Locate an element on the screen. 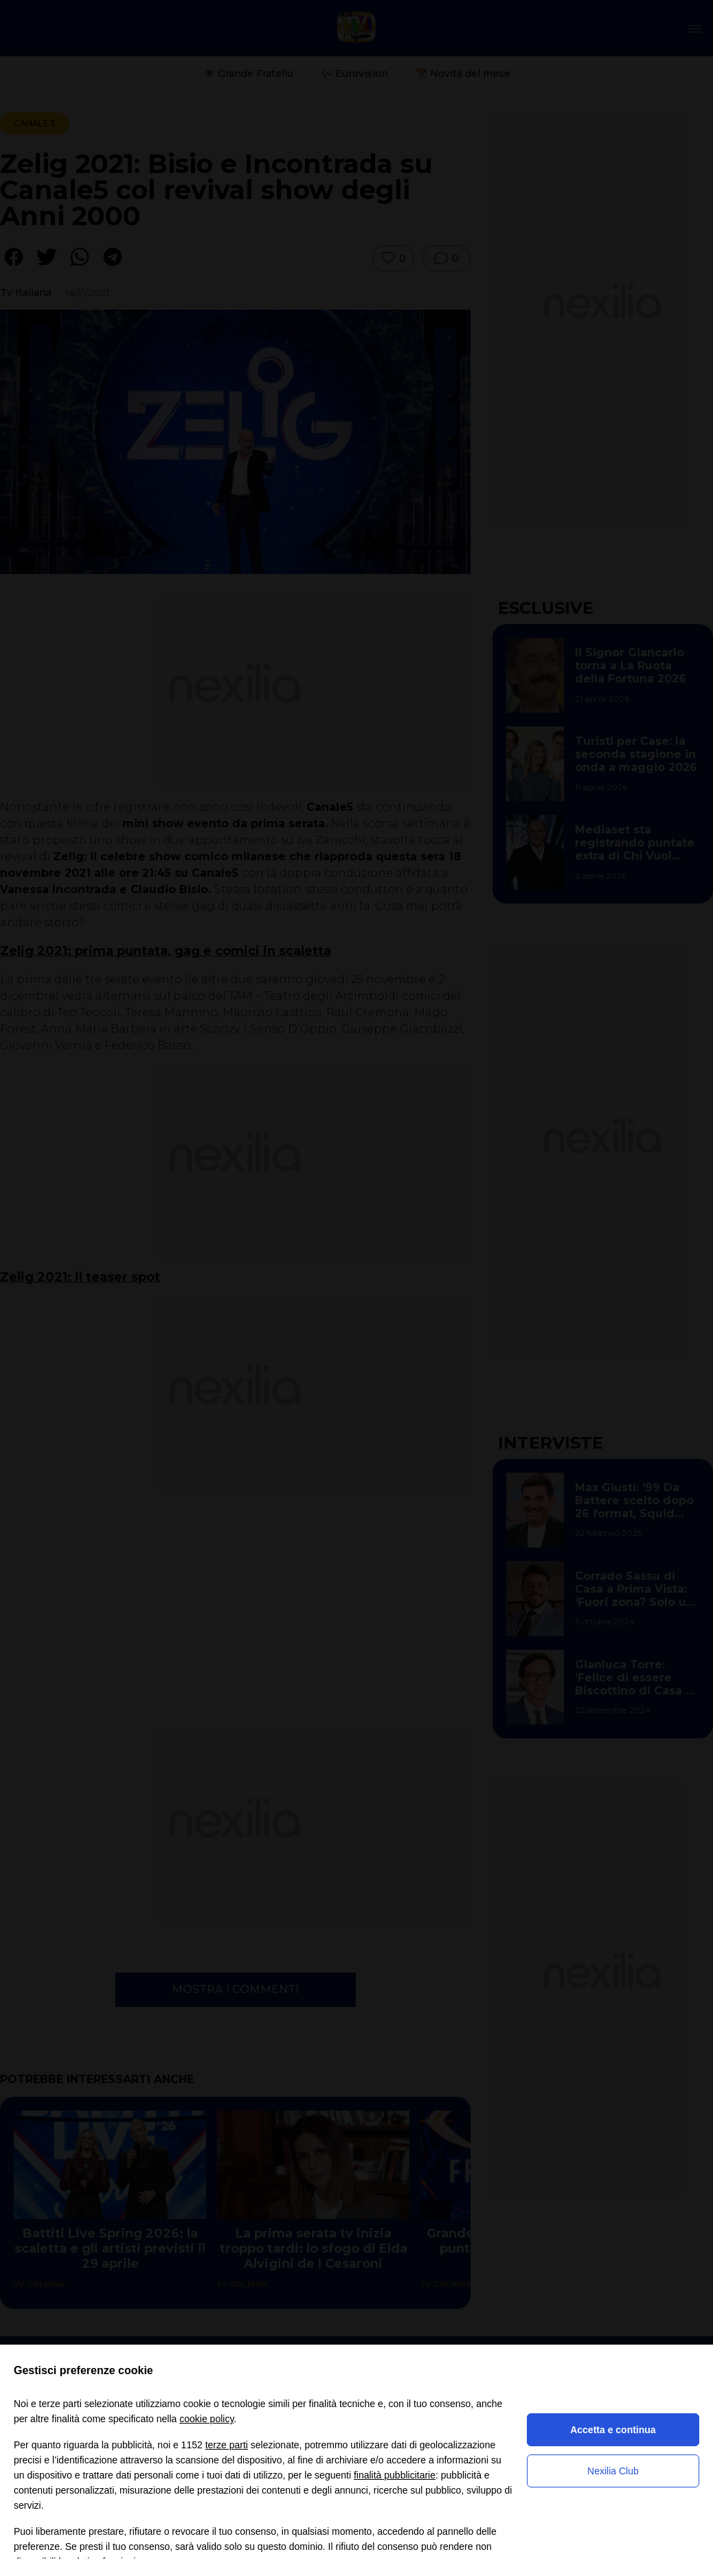  Accetta e continua [button] is located at coordinates (612, 2429).